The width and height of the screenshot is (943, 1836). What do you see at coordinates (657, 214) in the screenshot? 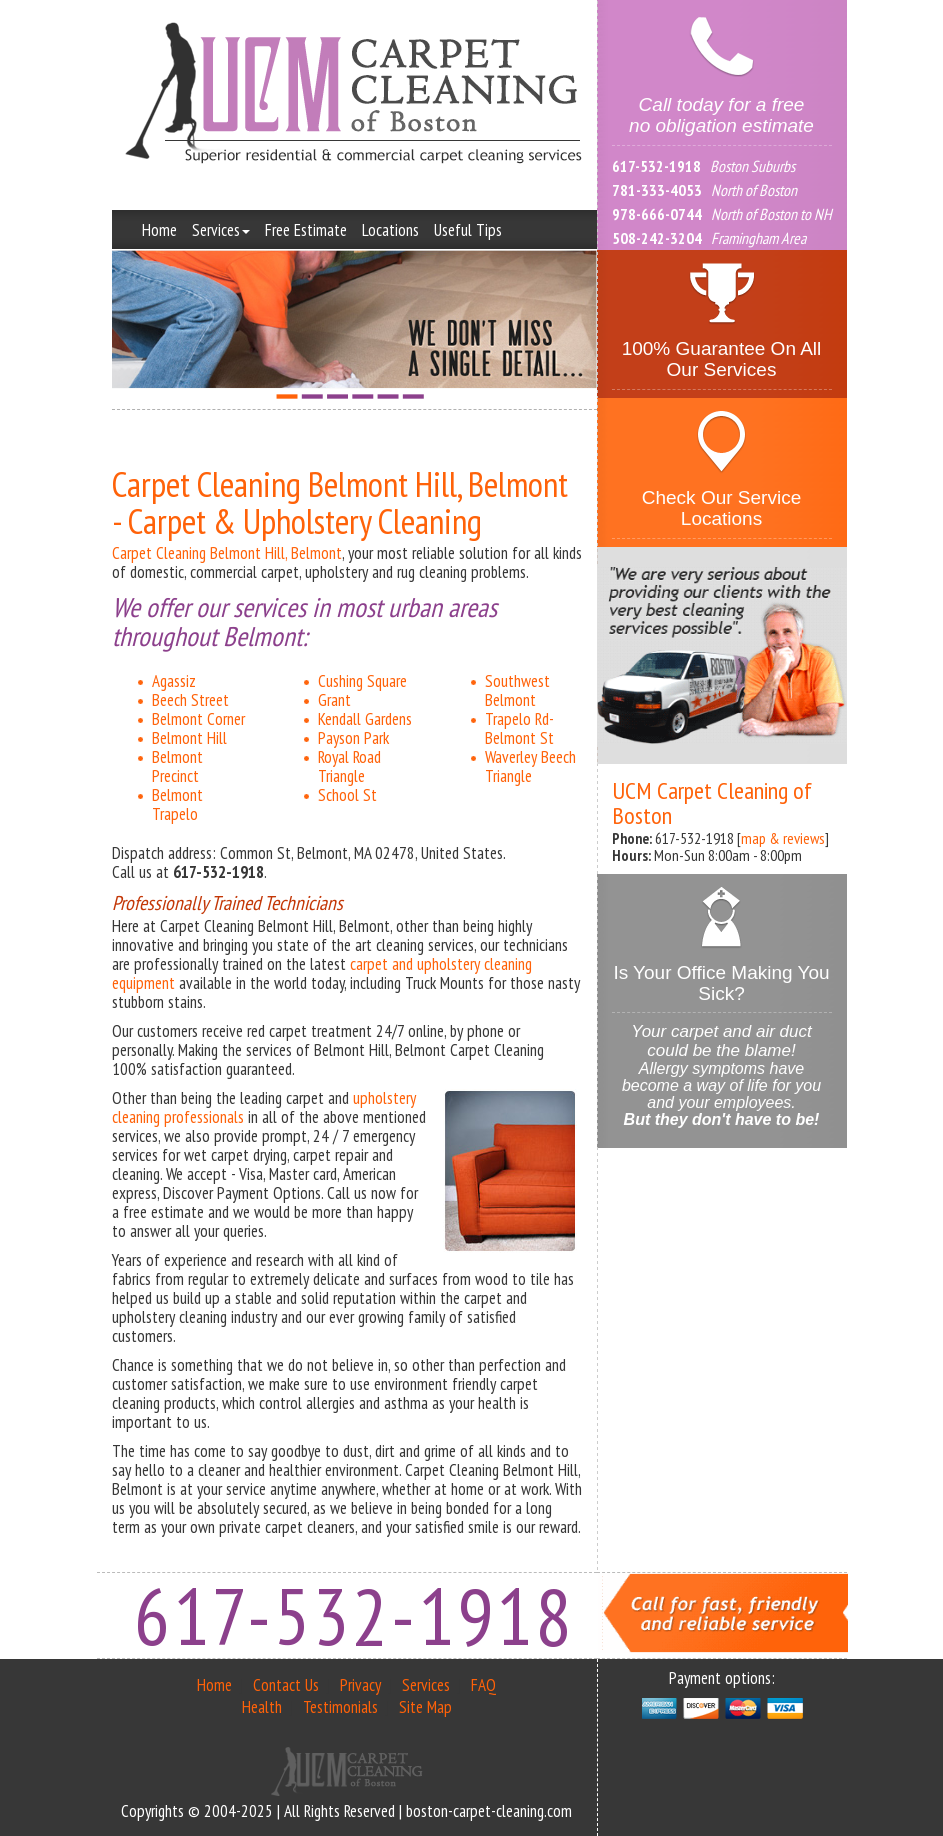
I see `978-666-0744` at bounding box center [657, 214].